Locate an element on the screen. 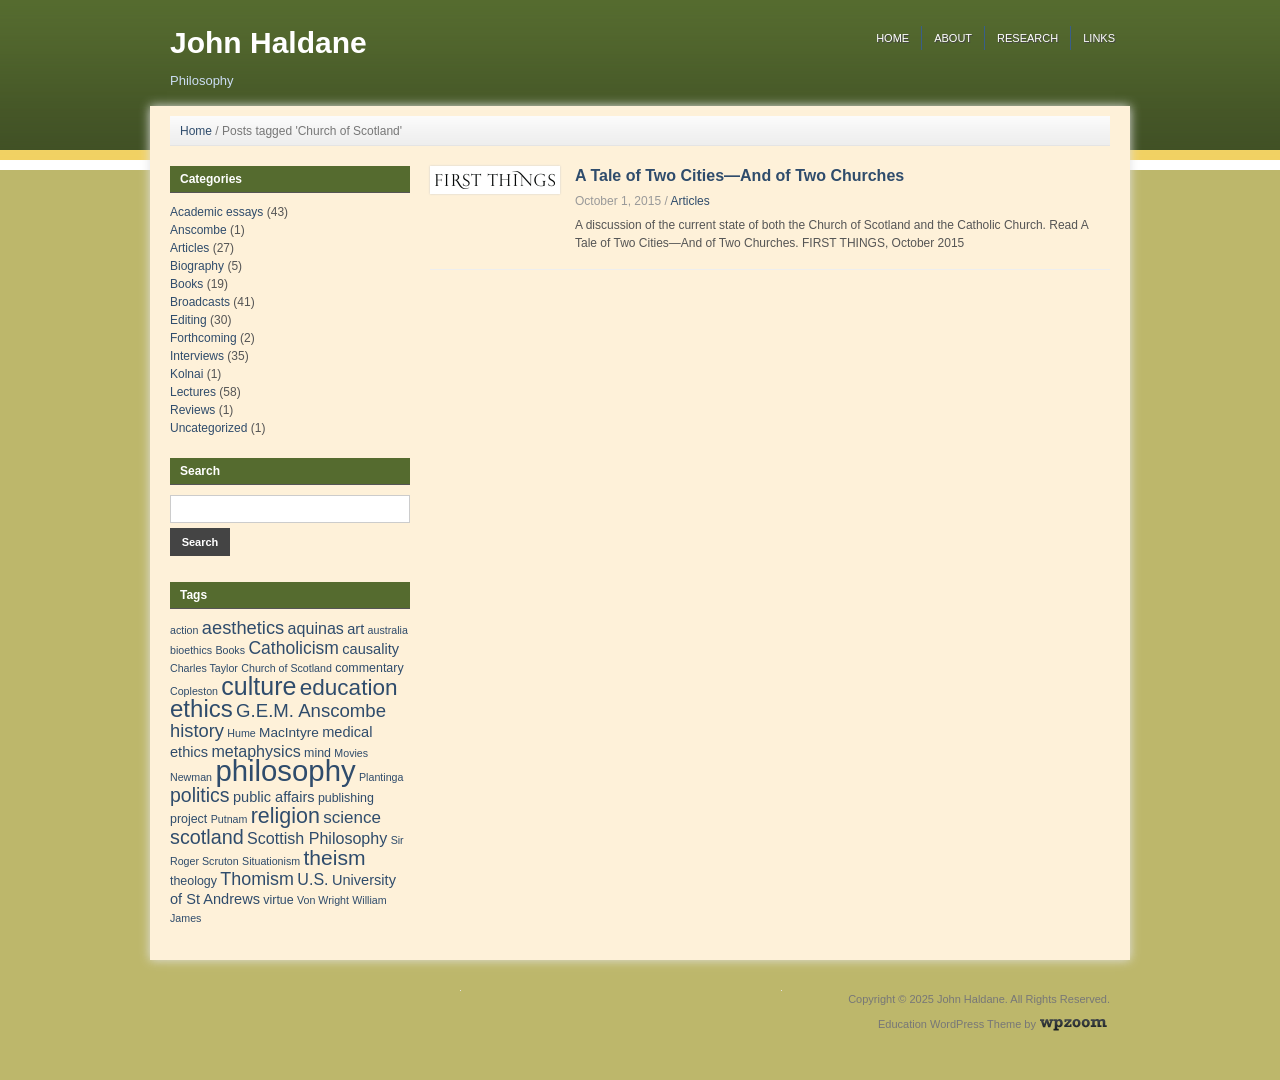 The width and height of the screenshot is (1280, 1080). Putnam [Putnam (1 item)] is located at coordinates (229, 819).